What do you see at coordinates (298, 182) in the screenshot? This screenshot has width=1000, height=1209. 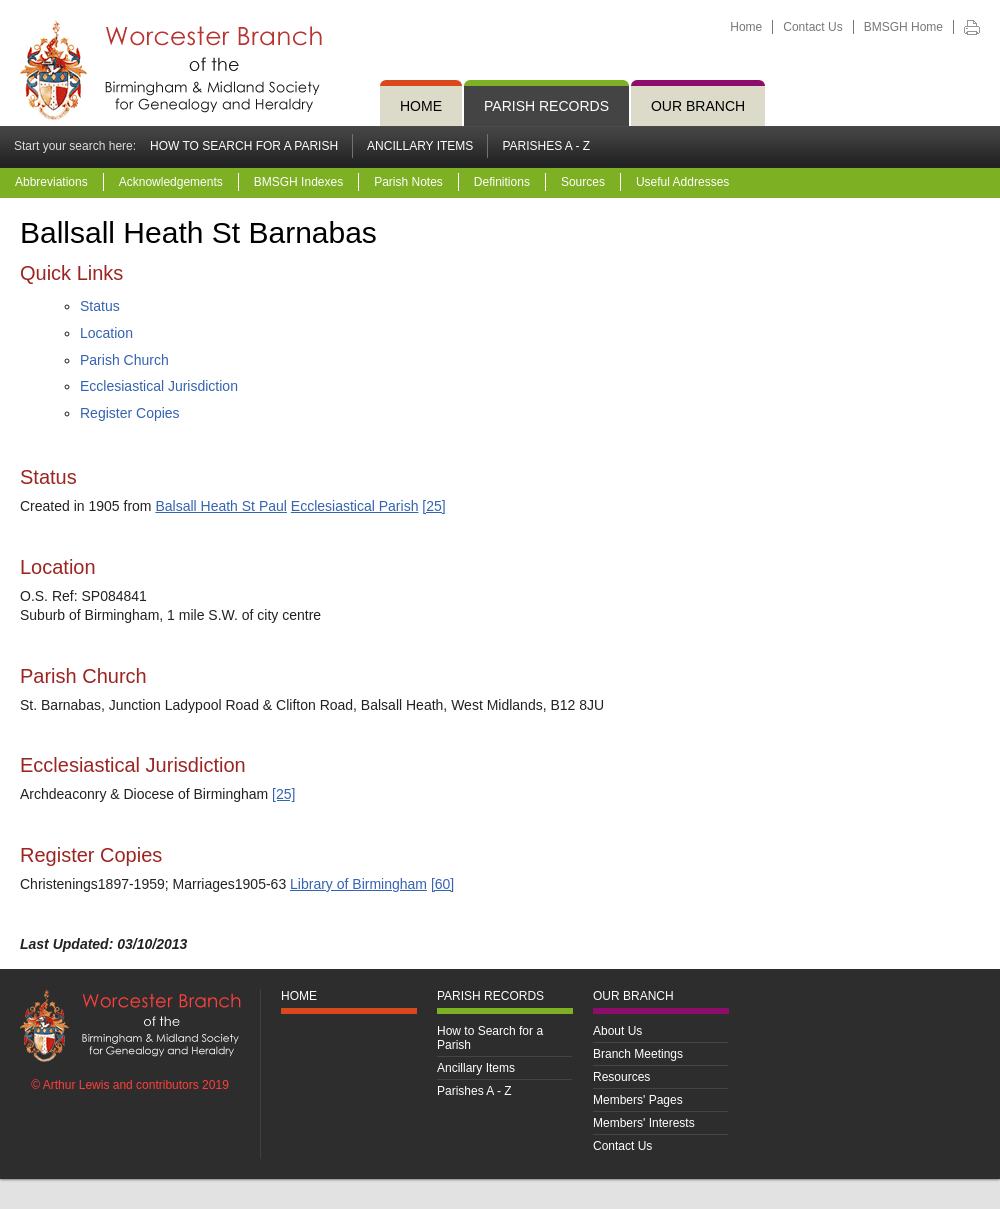 I see `BMSGH Indexes` at bounding box center [298, 182].